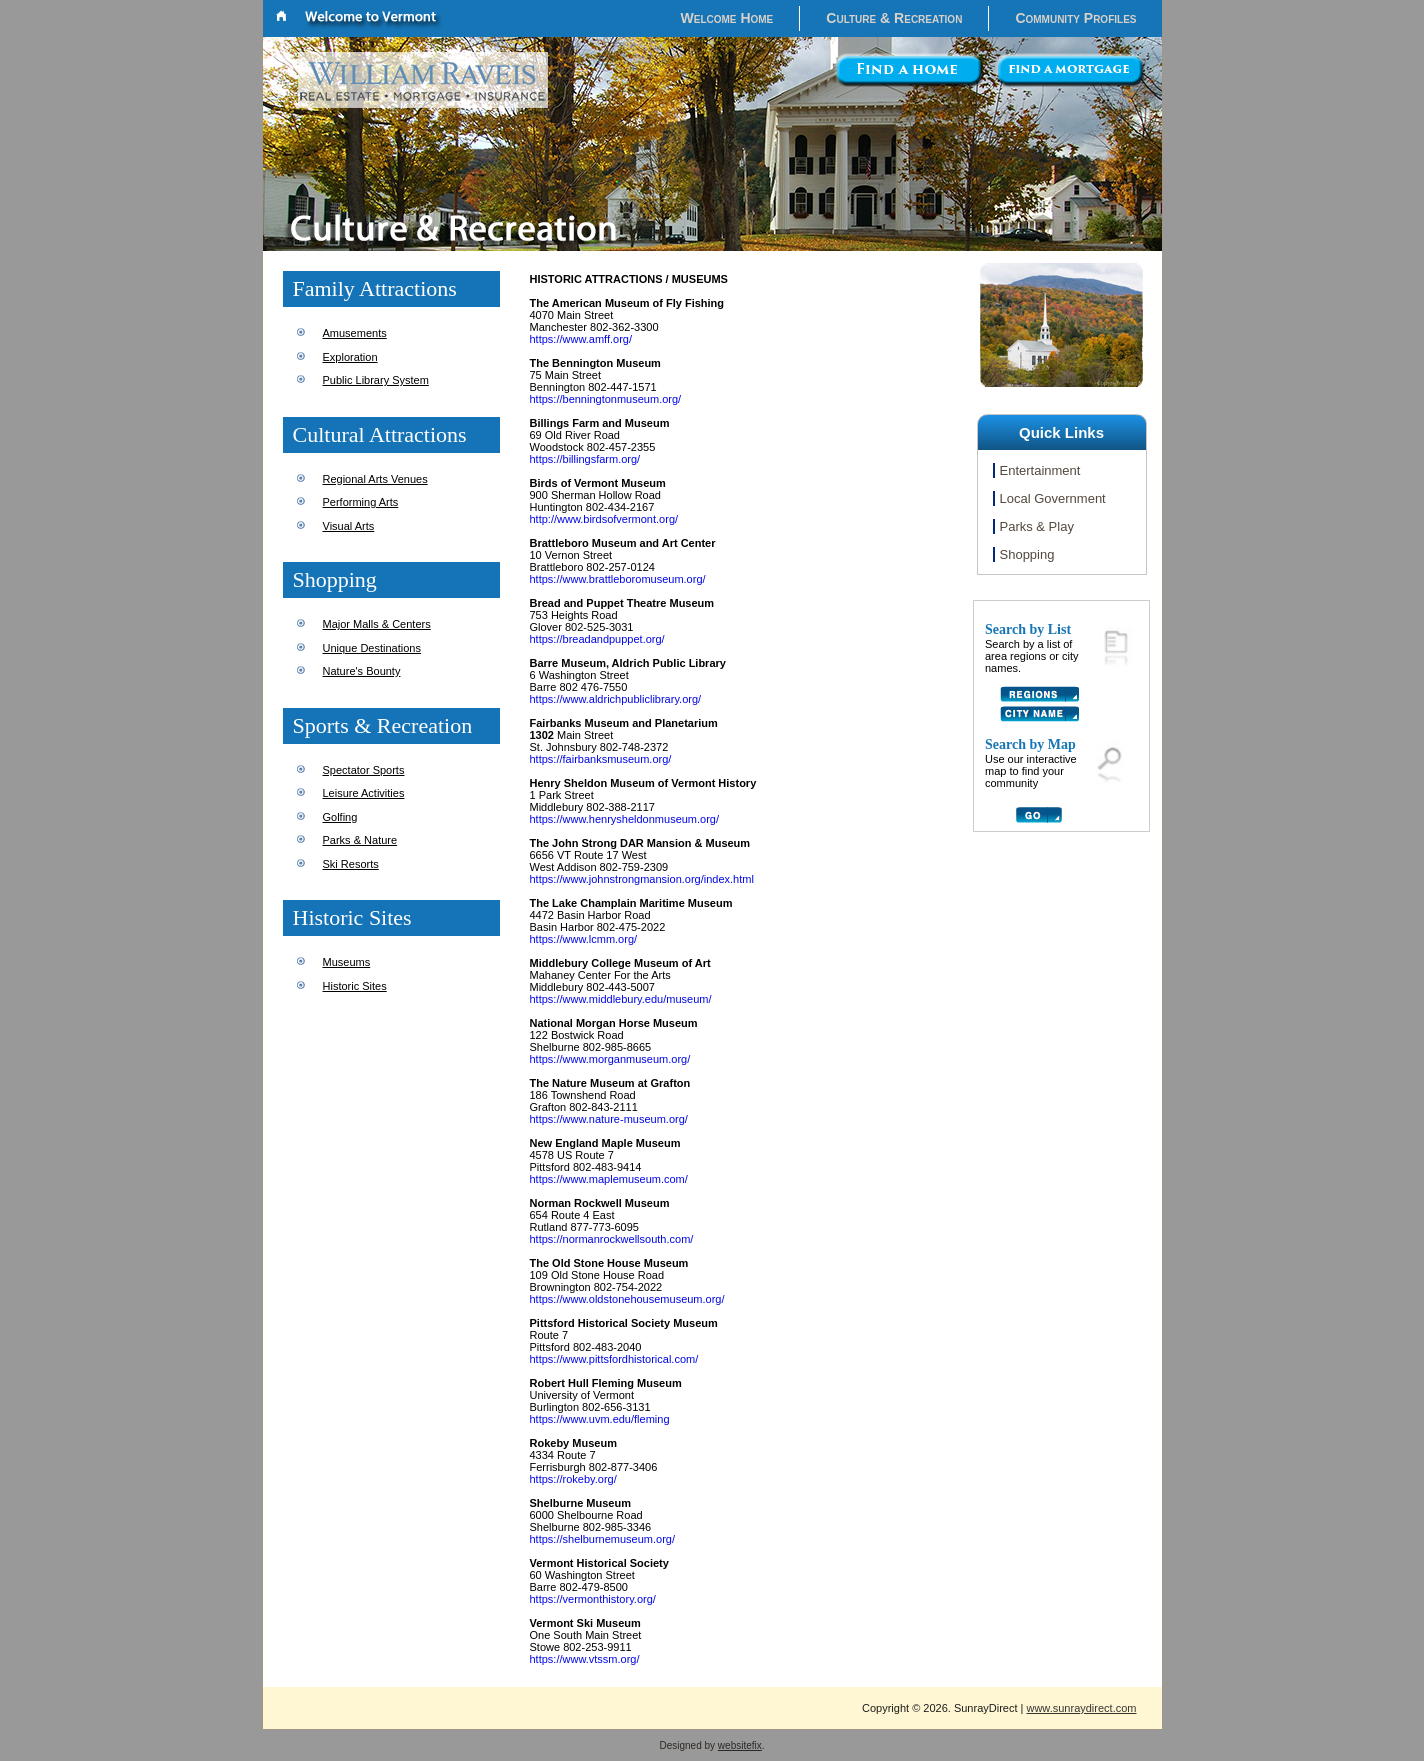 The image size is (1424, 1761). What do you see at coordinates (581, 339) in the screenshot?
I see `https://www.amff.org/` at bounding box center [581, 339].